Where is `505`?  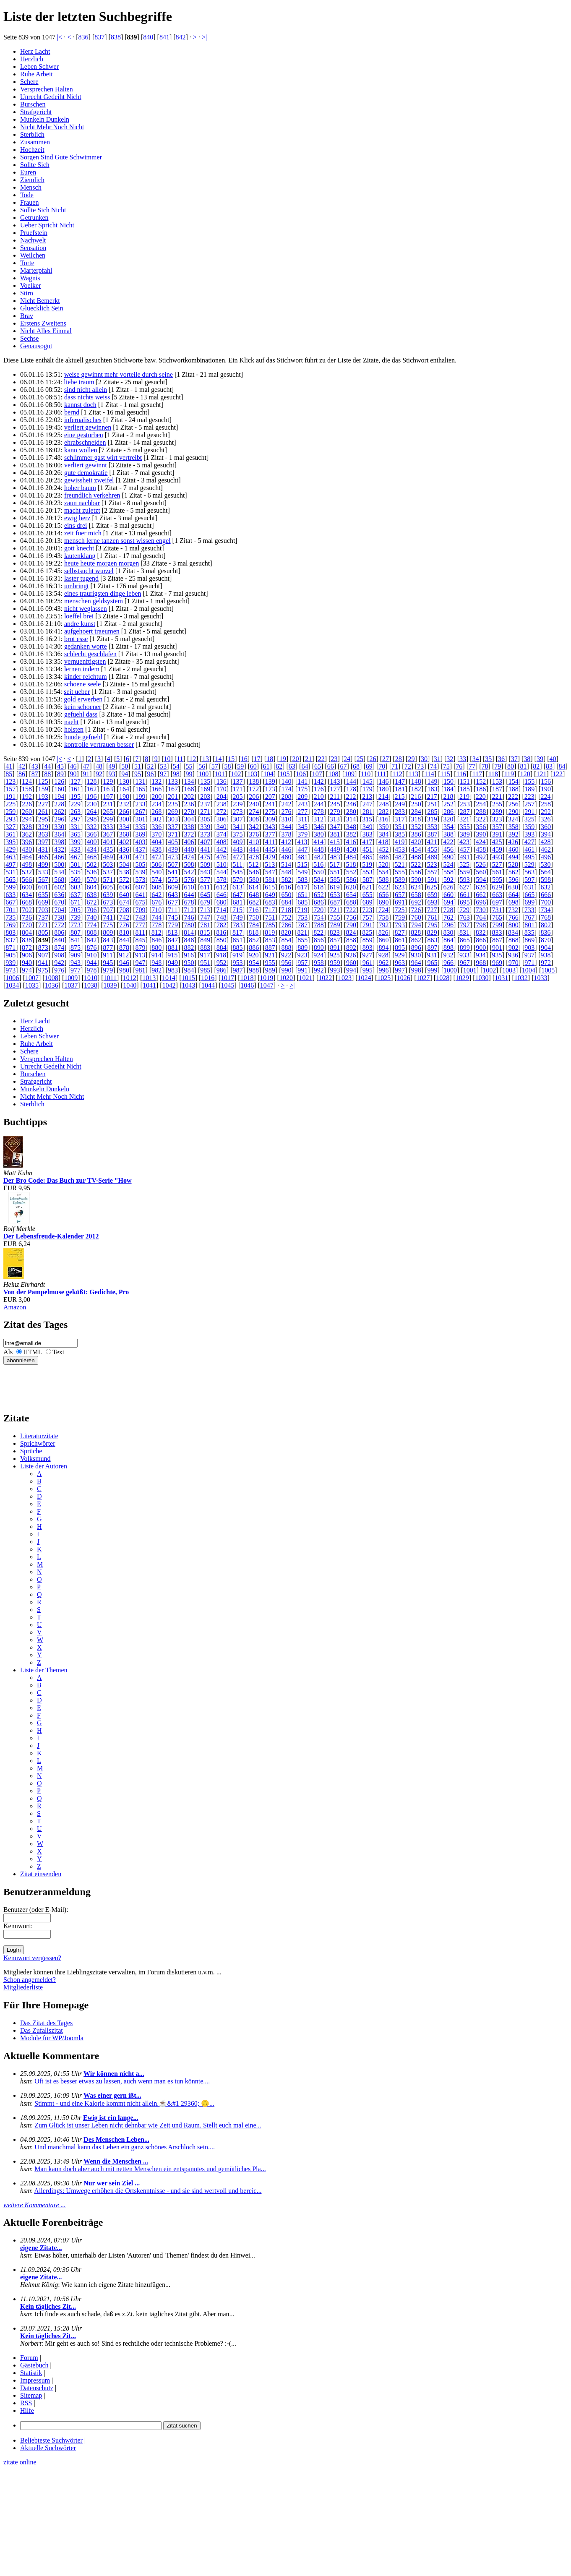 505 is located at coordinates (141, 864).